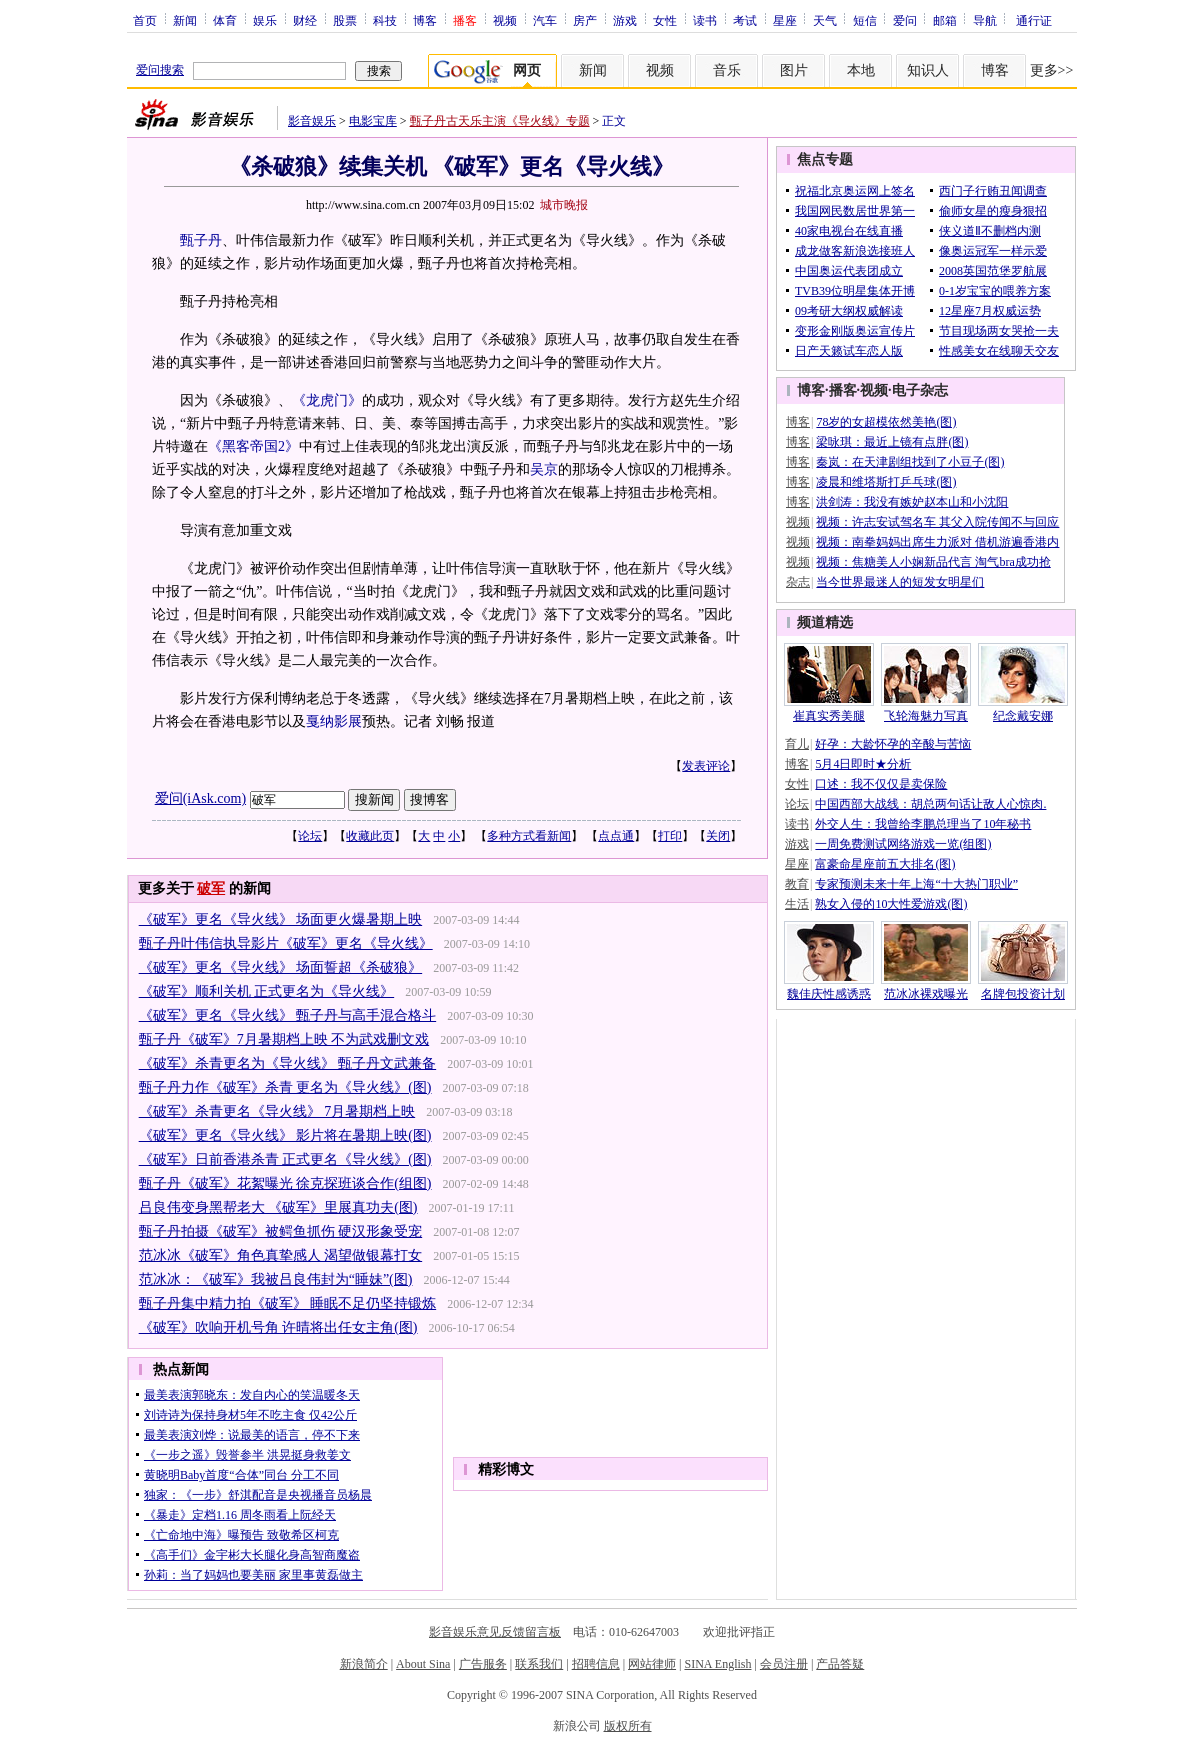 Image resolution: width=1204 pixels, height=1755 pixels. What do you see at coordinates (825, 20) in the screenshot?
I see `天气` at bounding box center [825, 20].